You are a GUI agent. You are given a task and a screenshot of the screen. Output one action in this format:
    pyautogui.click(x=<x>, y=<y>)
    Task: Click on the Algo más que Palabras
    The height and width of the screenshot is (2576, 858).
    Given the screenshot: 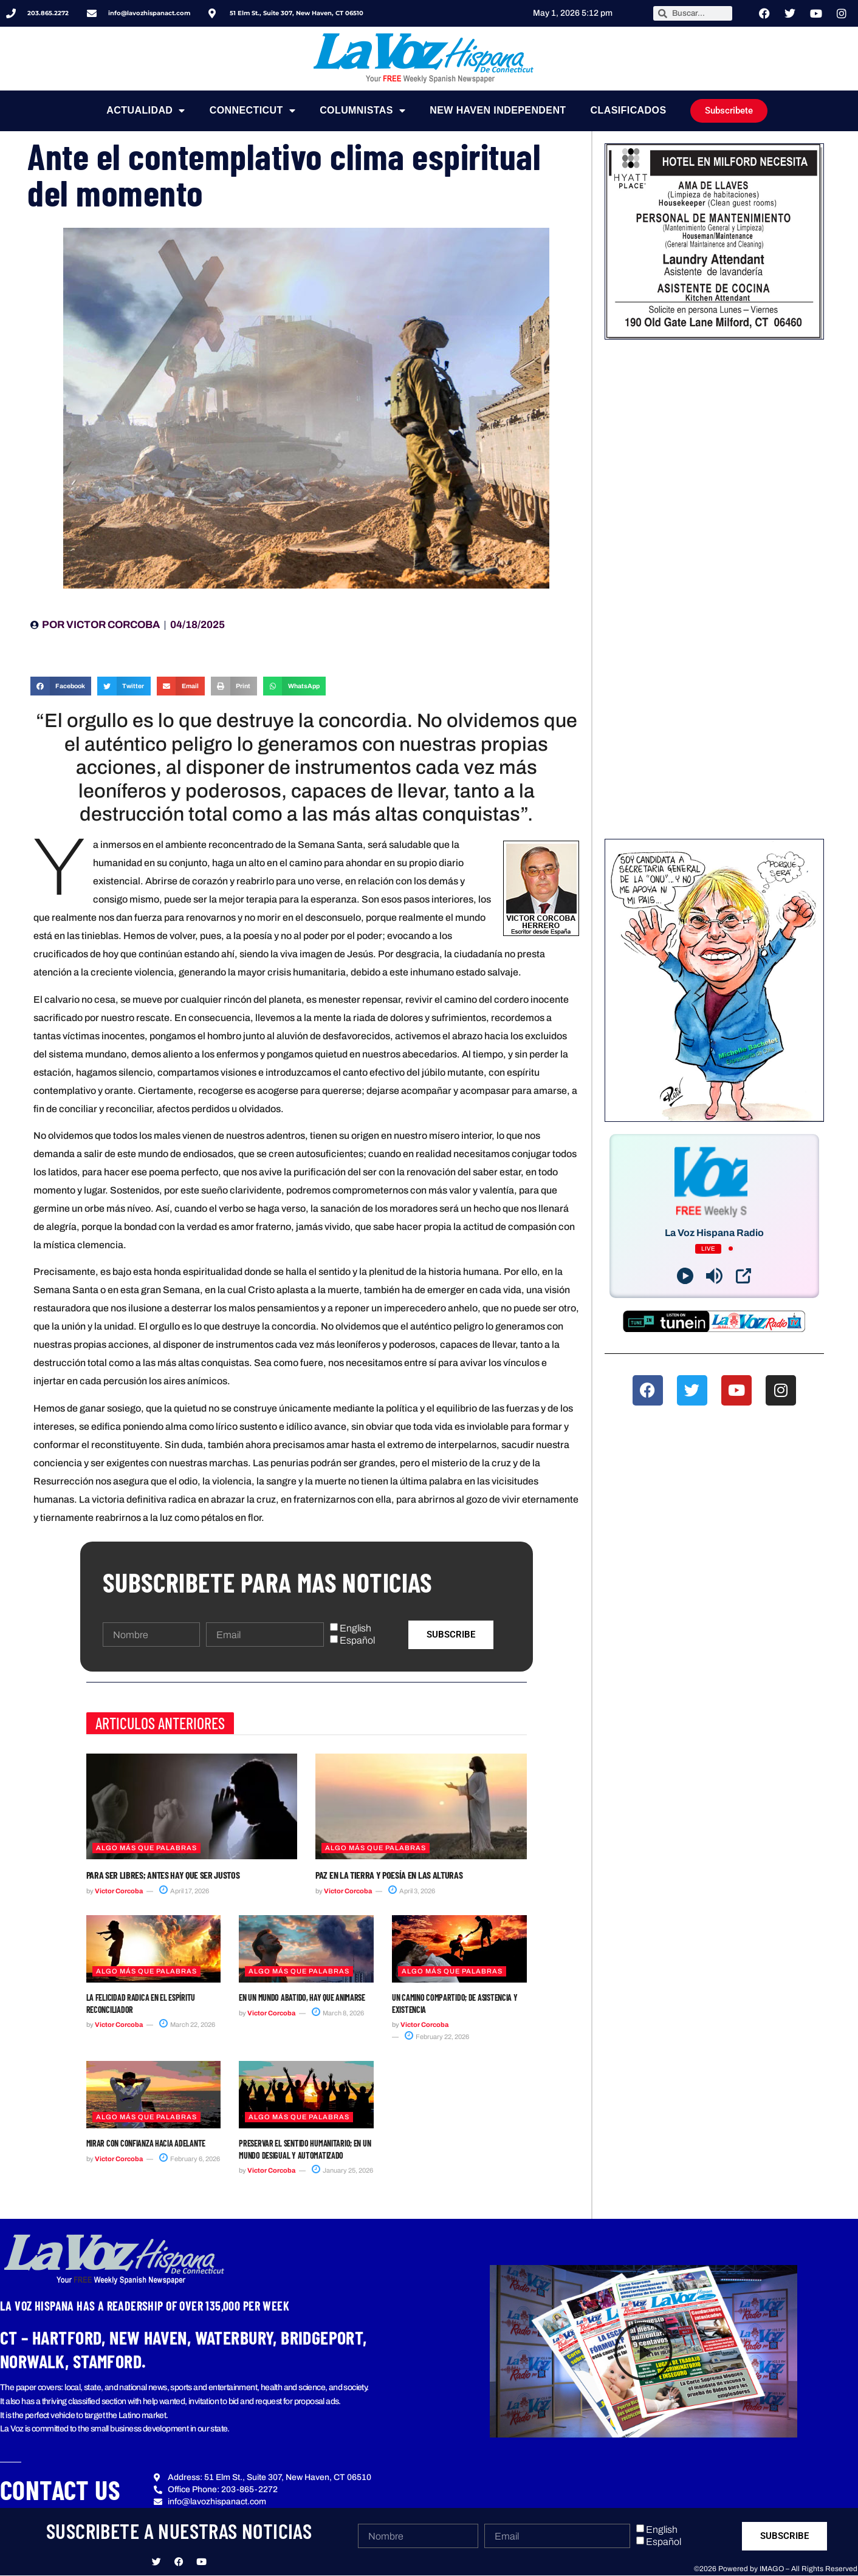 What is the action you would take?
    pyautogui.click(x=146, y=1847)
    